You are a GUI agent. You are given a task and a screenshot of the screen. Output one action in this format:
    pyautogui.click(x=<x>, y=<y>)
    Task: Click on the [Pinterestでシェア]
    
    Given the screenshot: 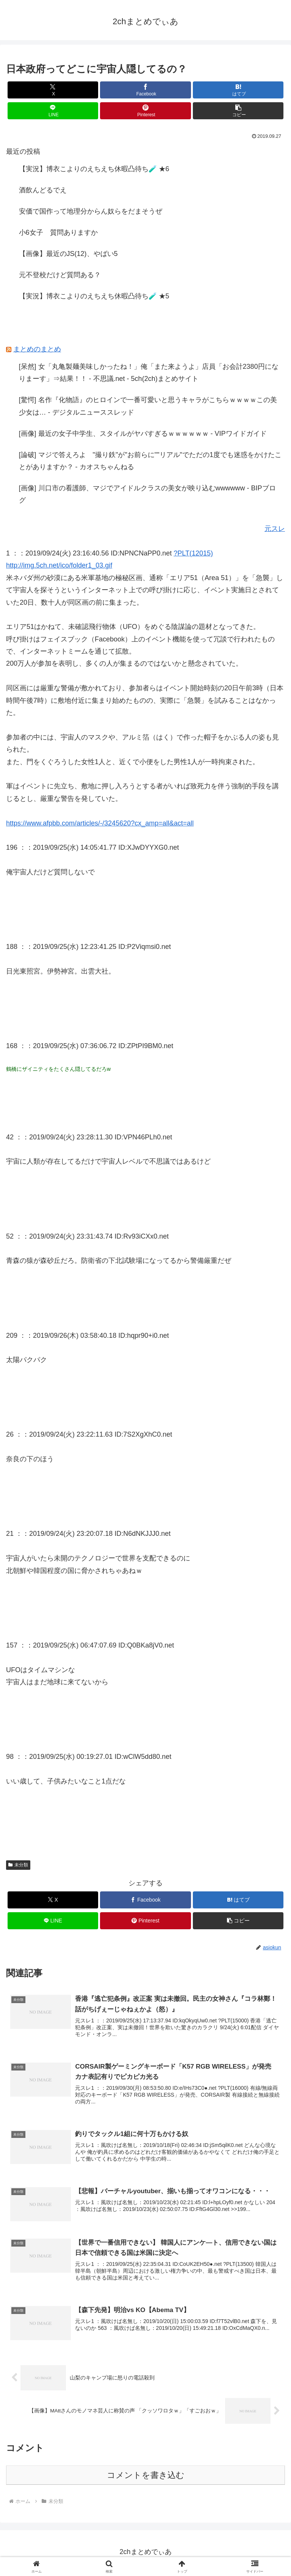 What is the action you would take?
    pyautogui.click(x=145, y=110)
    